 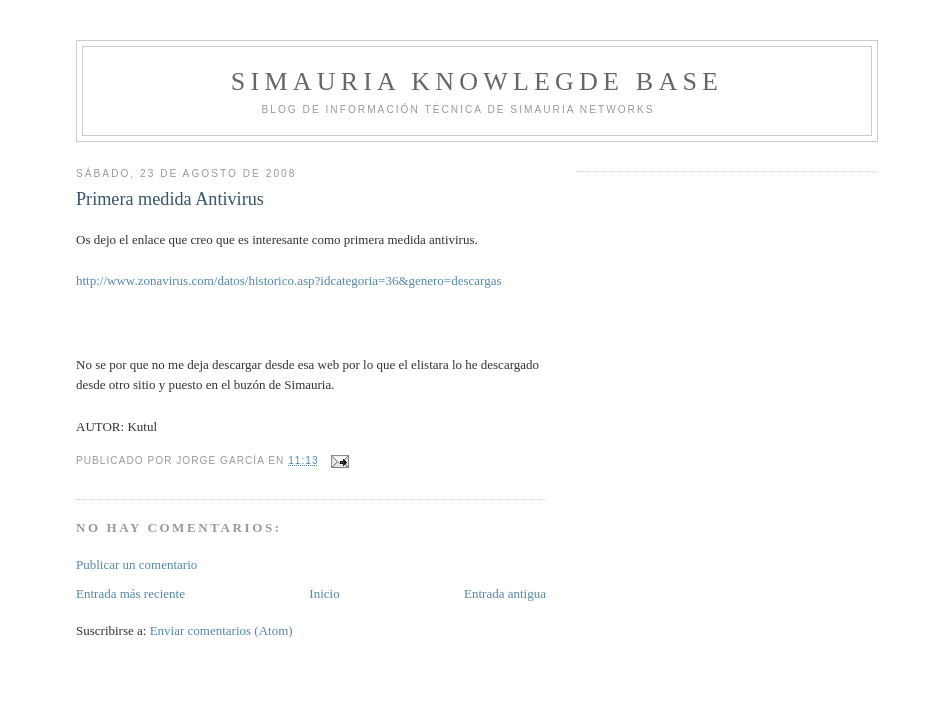 What do you see at coordinates (130, 593) in the screenshot?
I see `Entrada más reciente` at bounding box center [130, 593].